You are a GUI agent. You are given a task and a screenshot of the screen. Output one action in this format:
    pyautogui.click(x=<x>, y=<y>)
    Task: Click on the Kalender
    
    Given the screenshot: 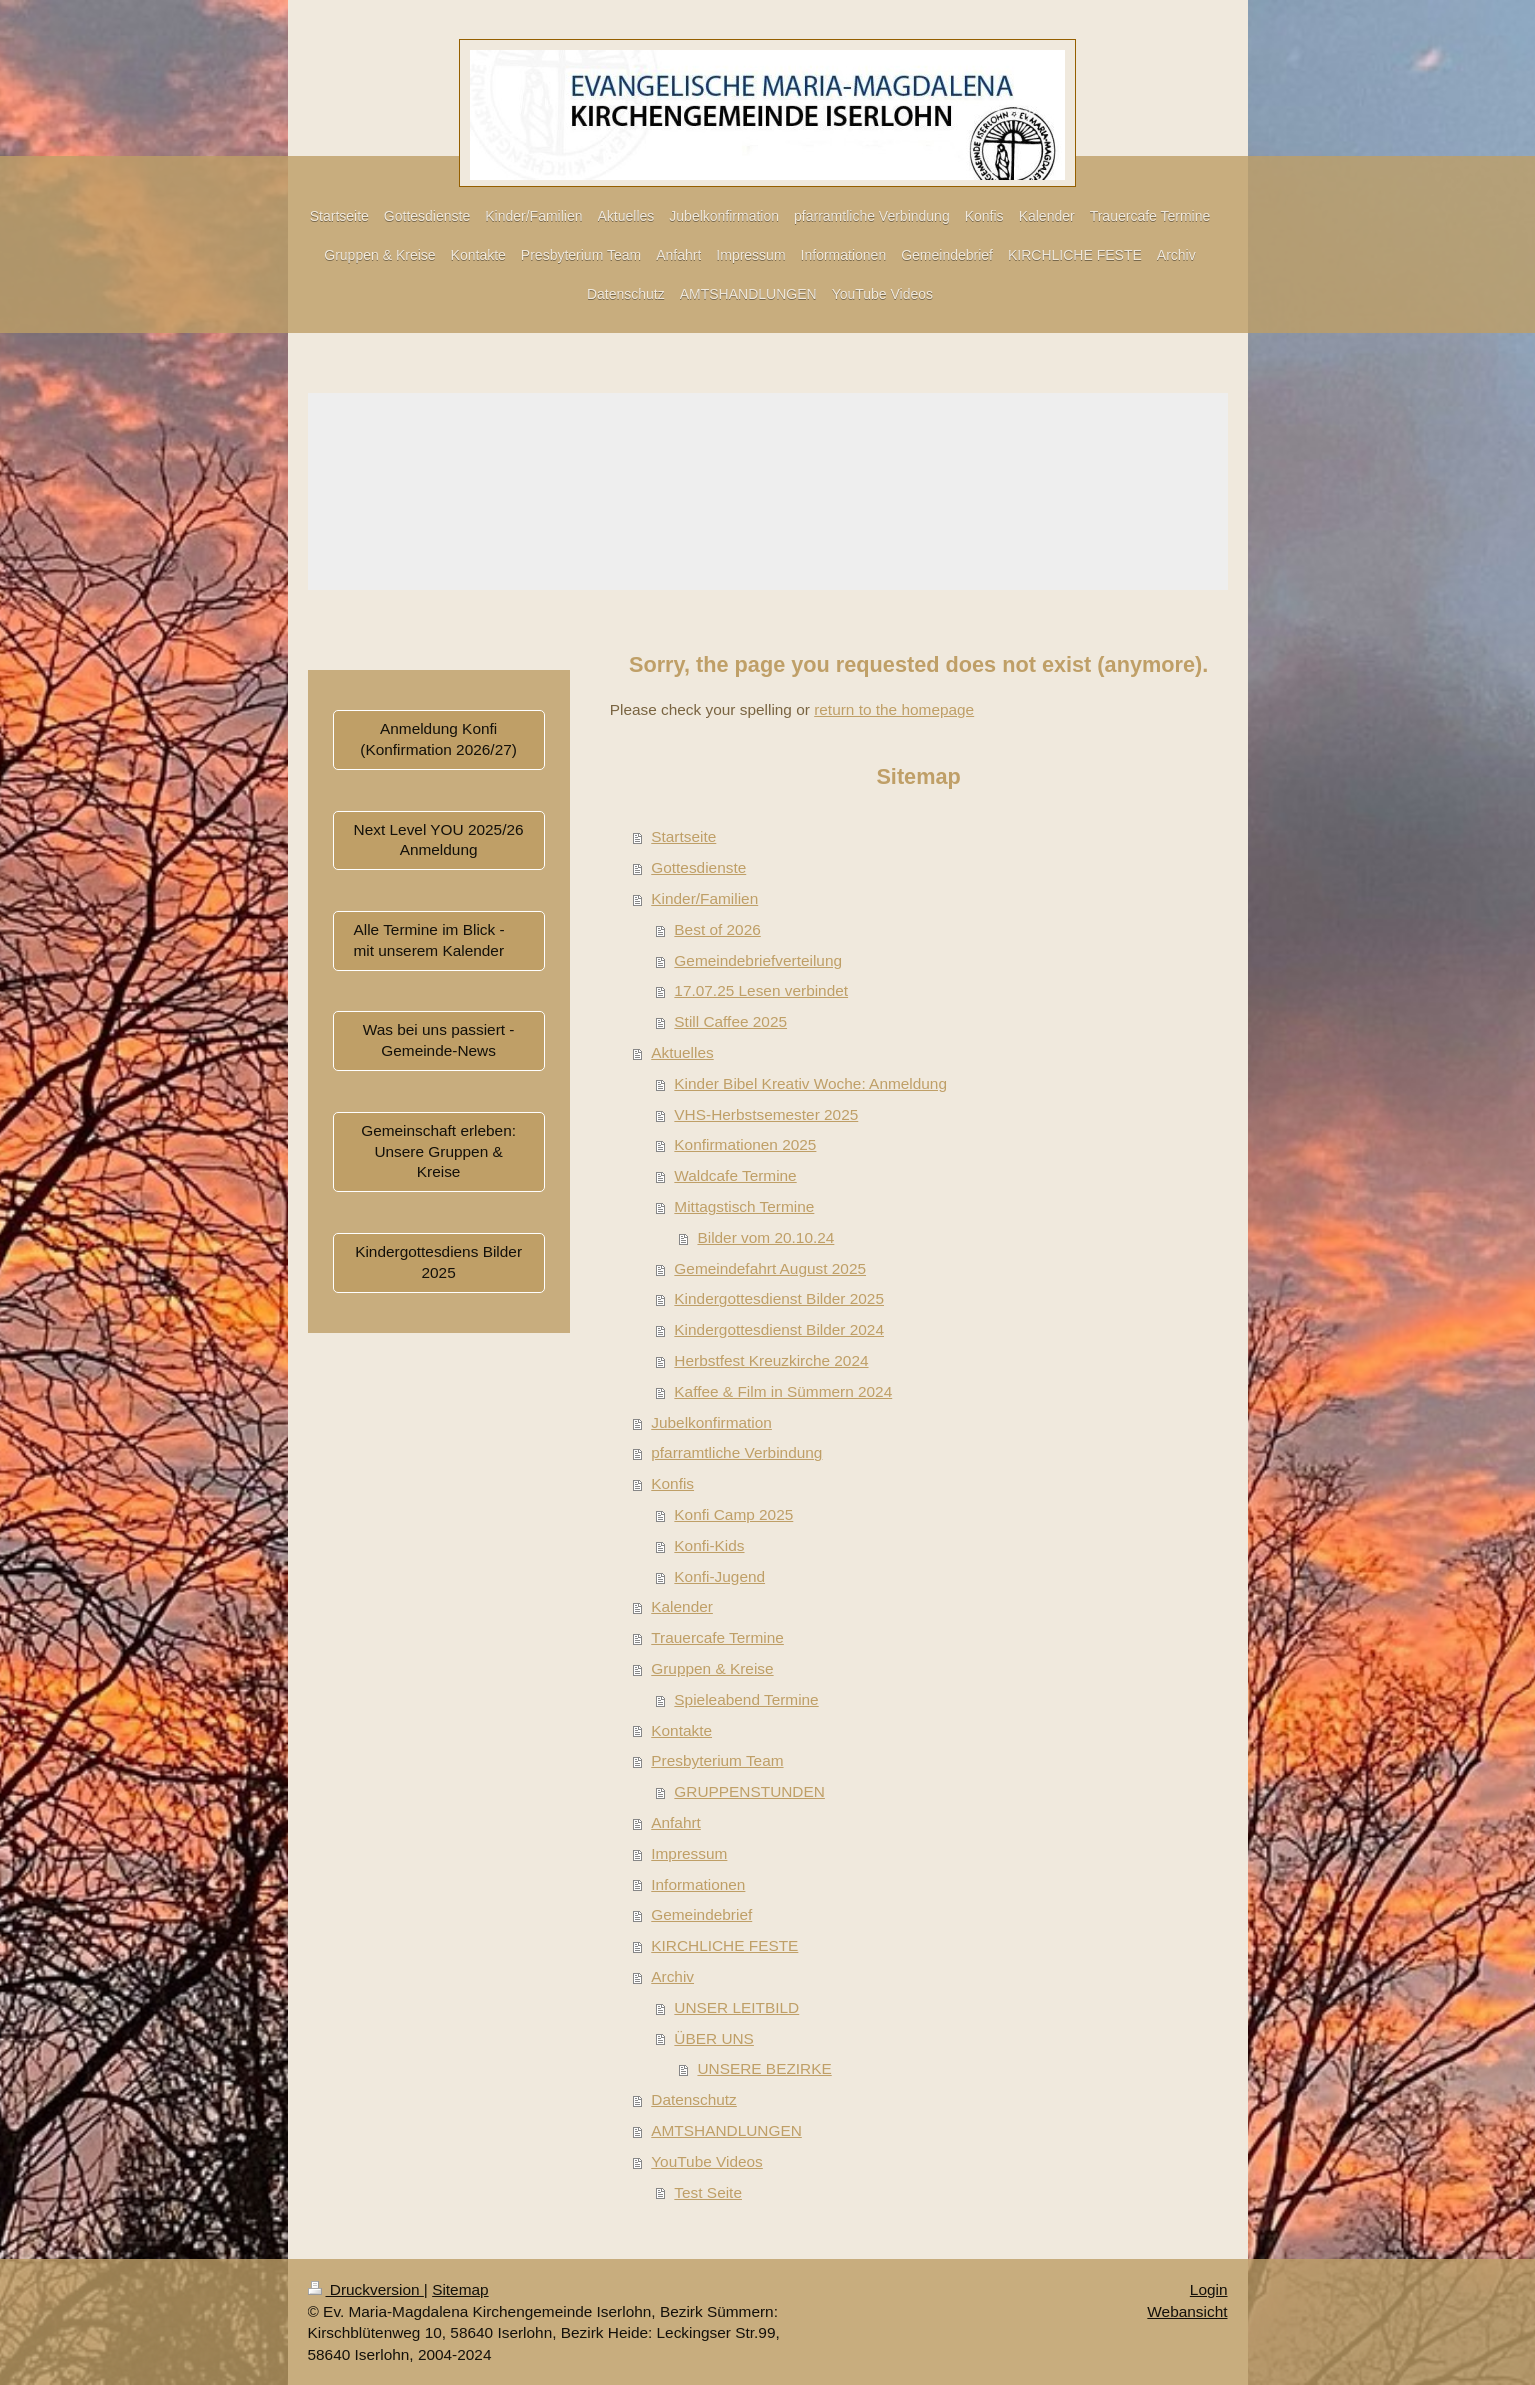 What is the action you would take?
    pyautogui.click(x=682, y=1606)
    